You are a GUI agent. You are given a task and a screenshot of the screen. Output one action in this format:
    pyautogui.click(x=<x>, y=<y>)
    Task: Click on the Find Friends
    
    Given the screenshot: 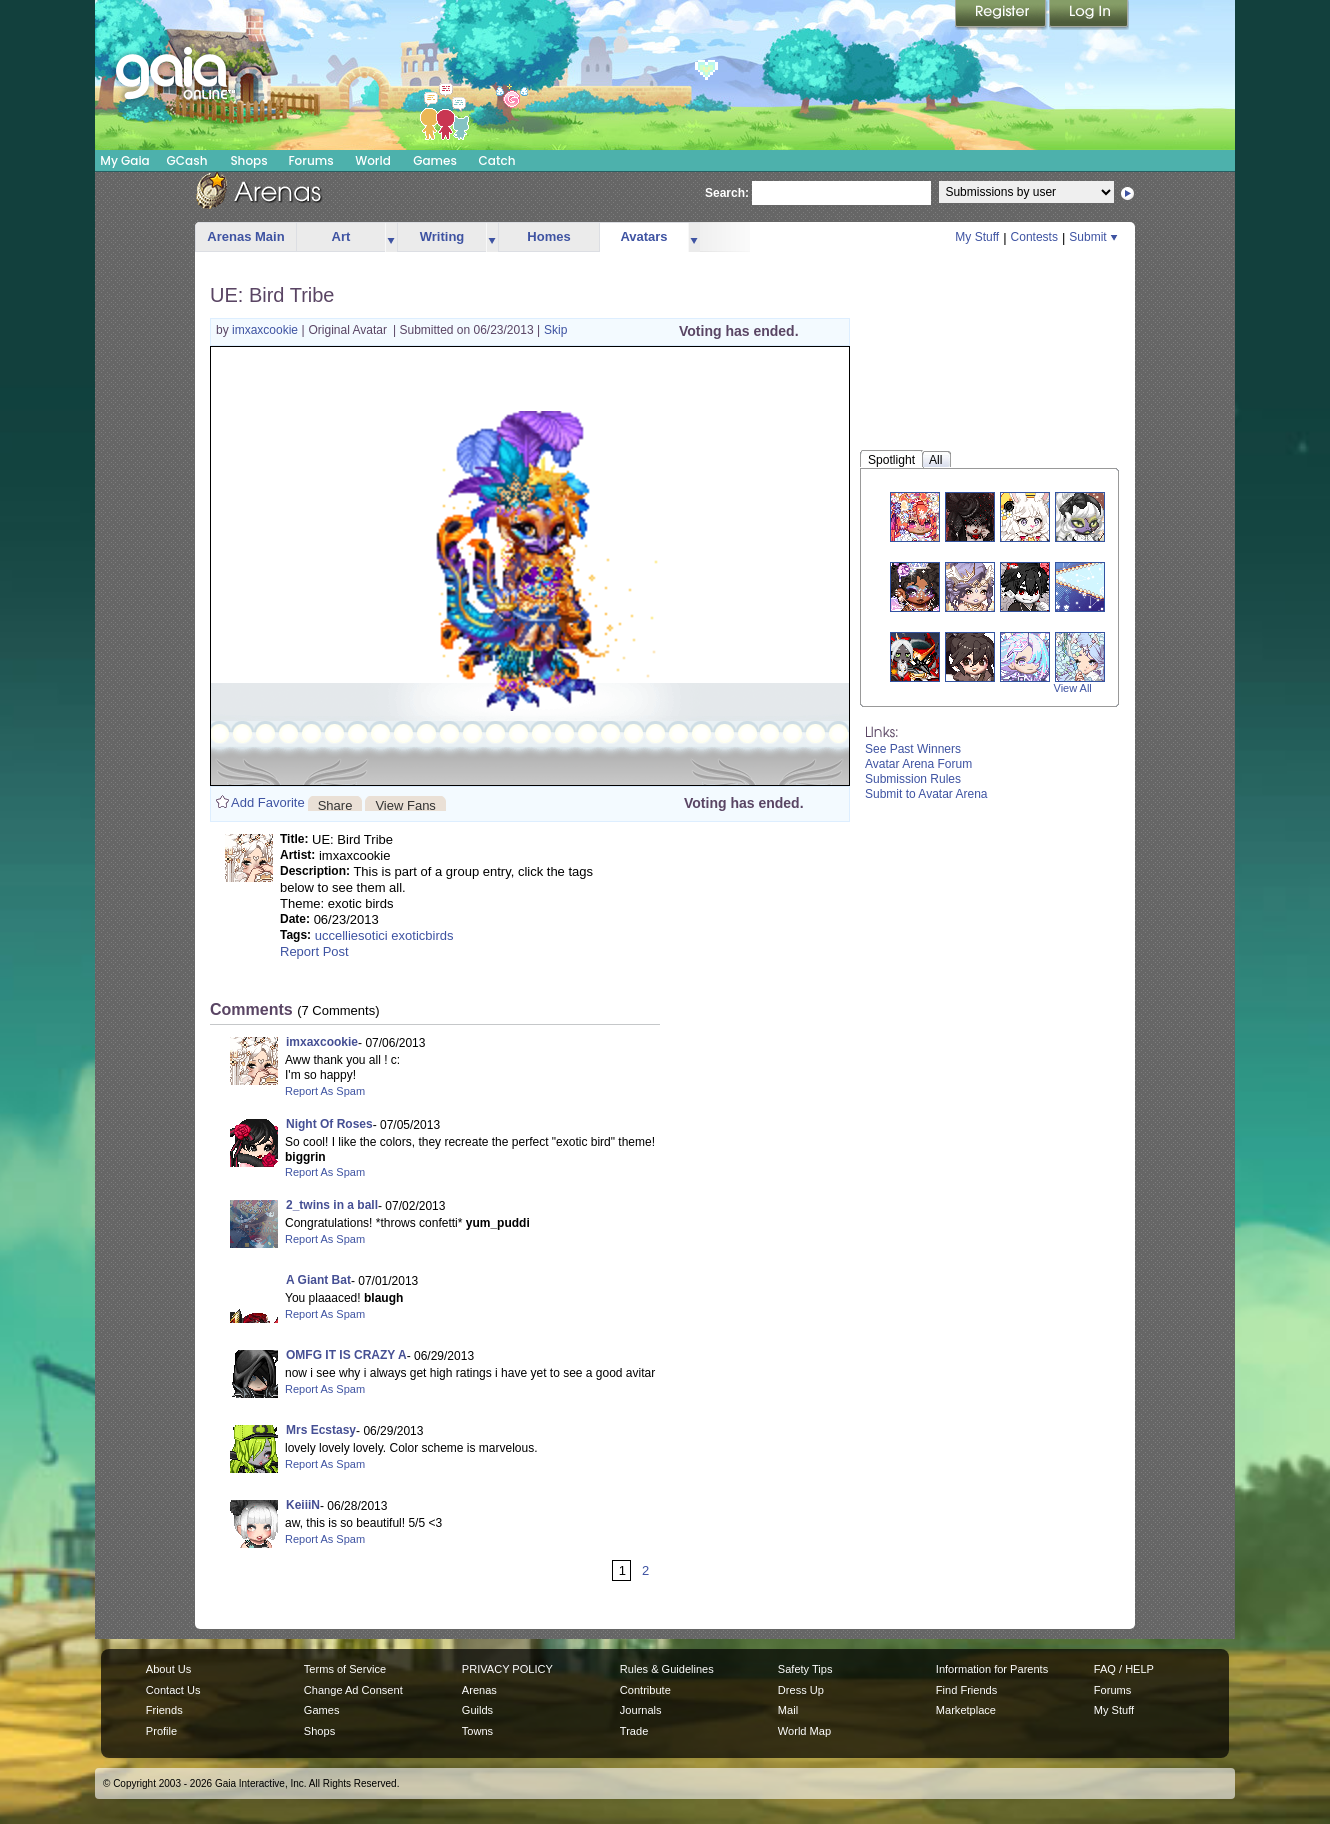 What is the action you would take?
    pyautogui.click(x=966, y=1690)
    